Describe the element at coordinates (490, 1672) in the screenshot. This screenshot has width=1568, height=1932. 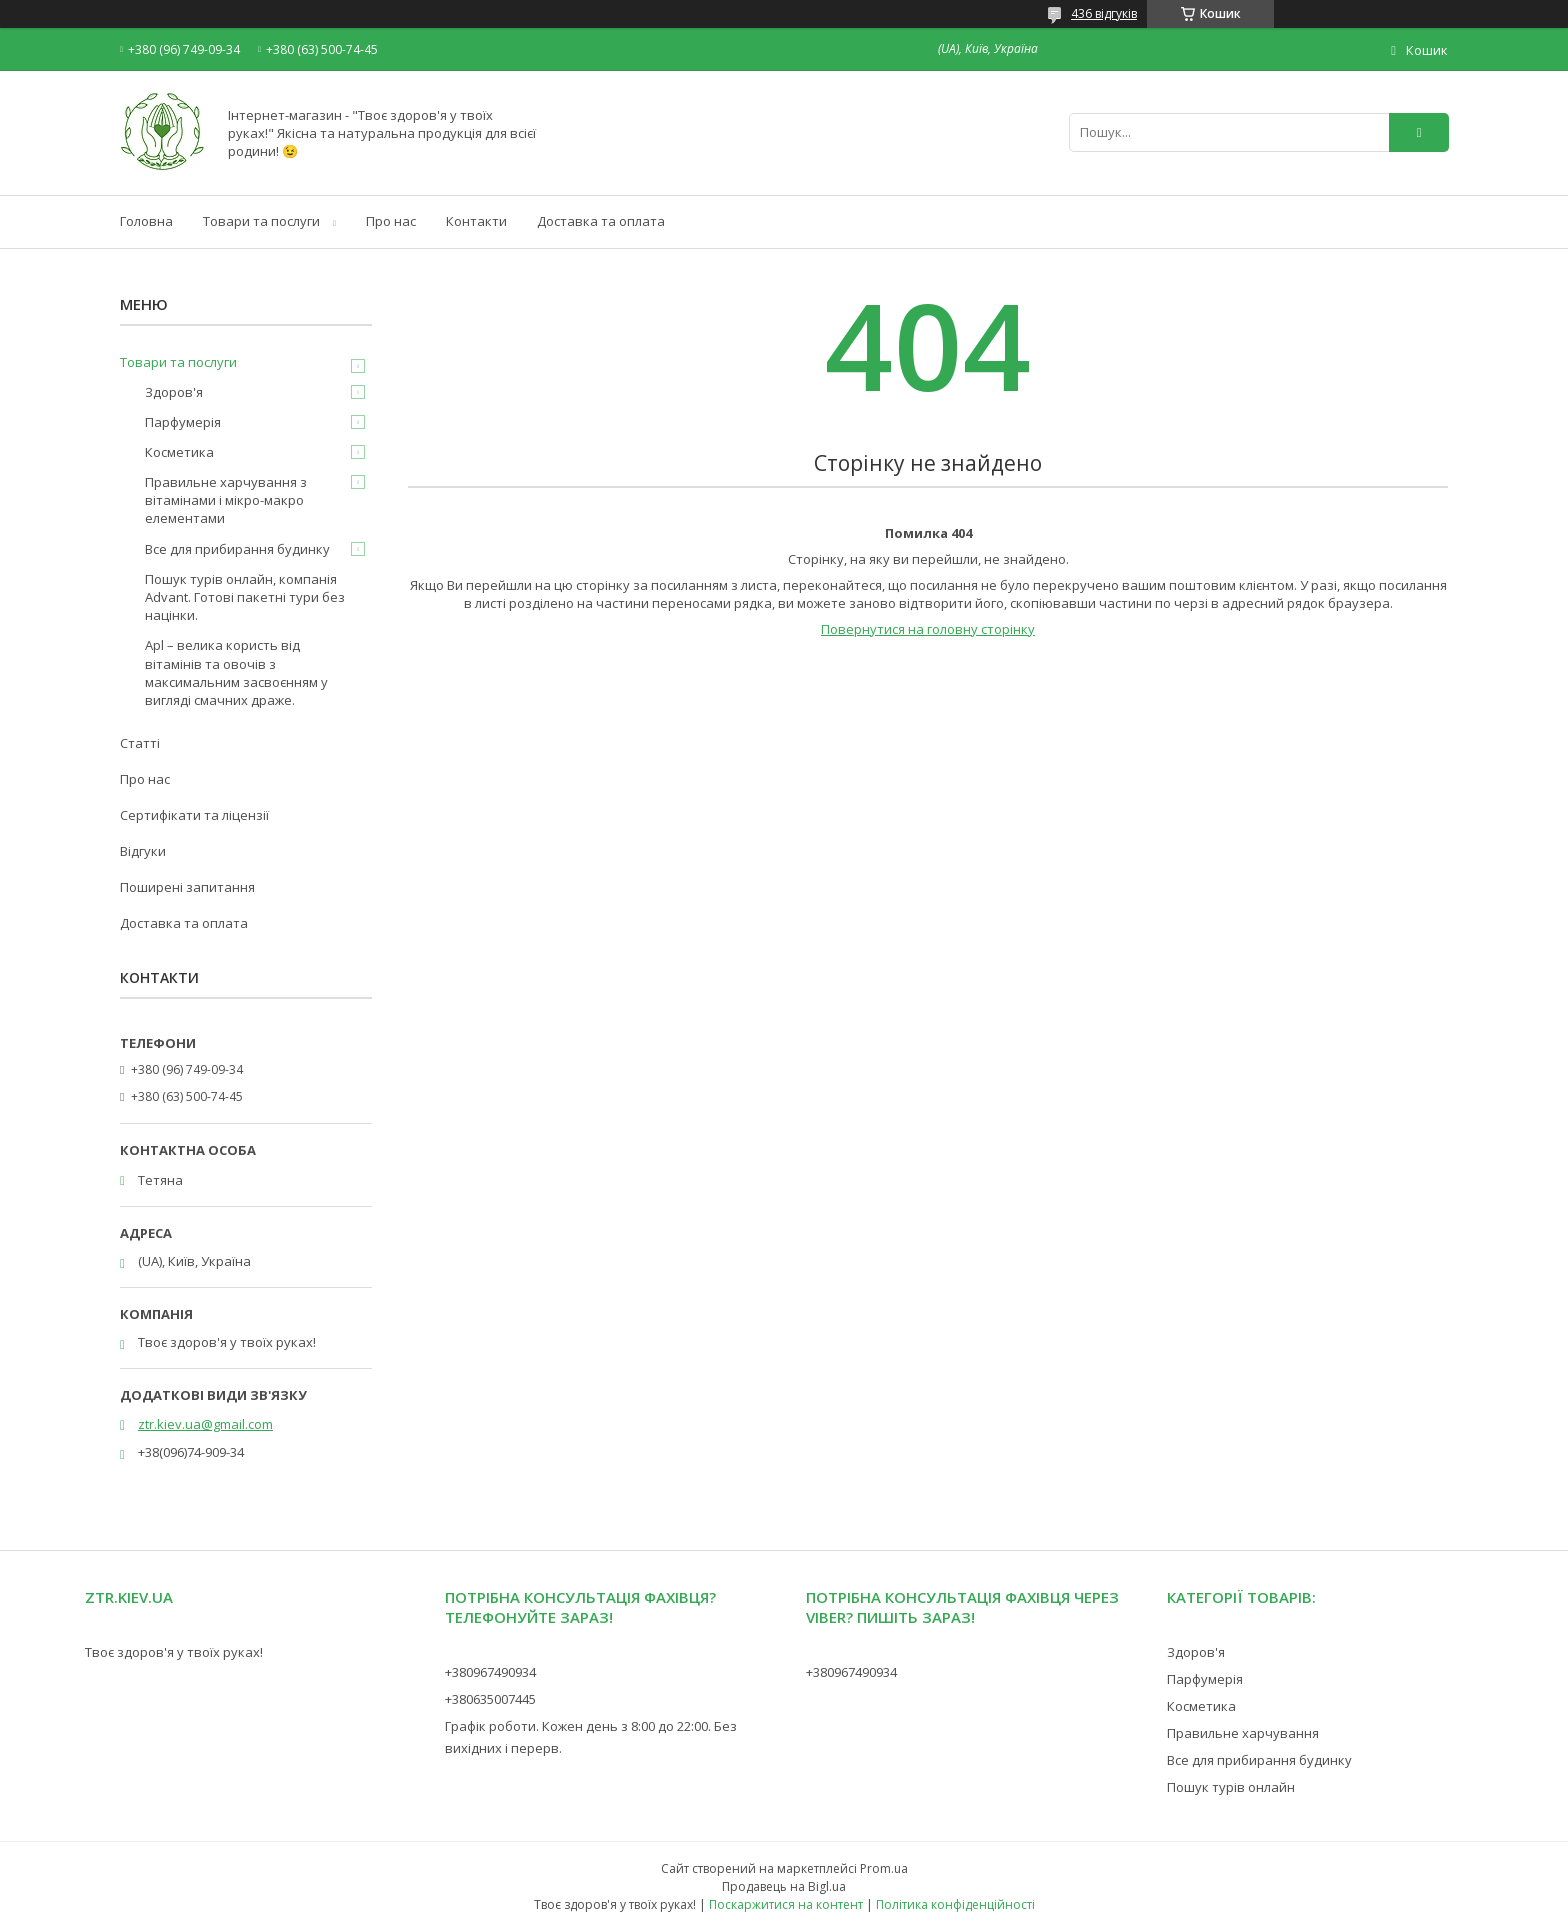
I see `+380967490934` at that location.